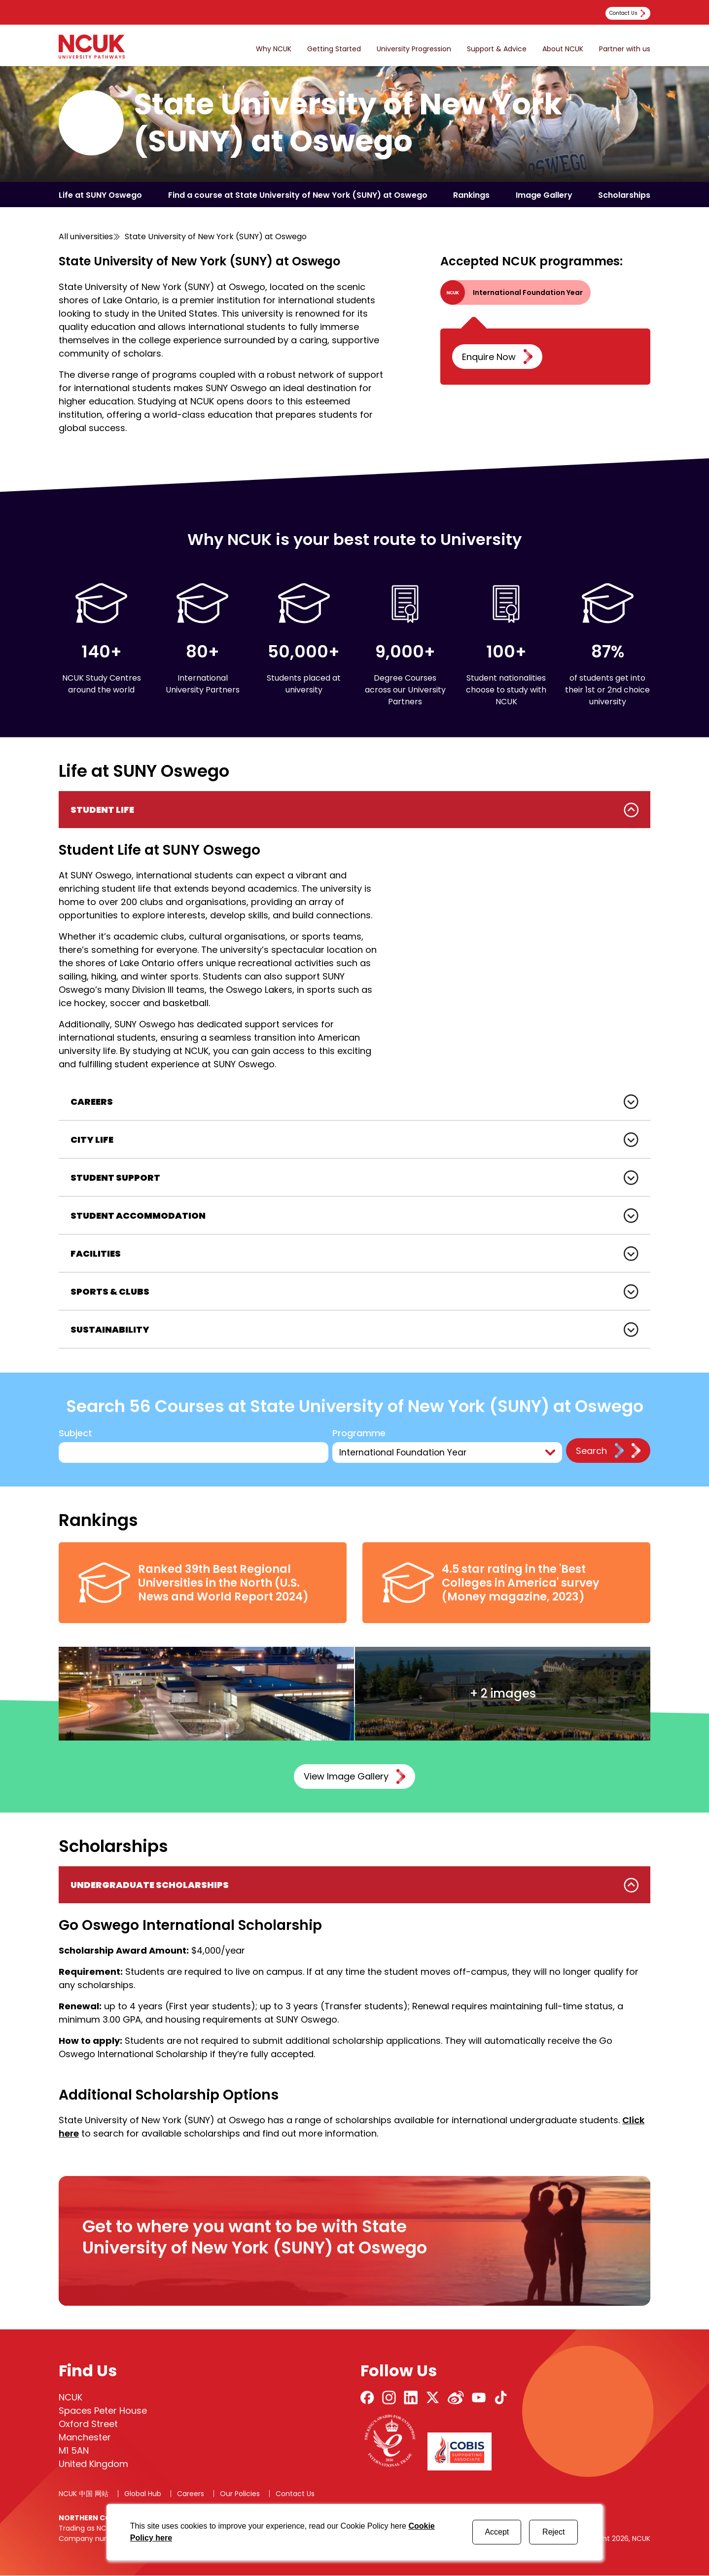  I want to click on Life at SUNY Oswego, so click(100, 195).